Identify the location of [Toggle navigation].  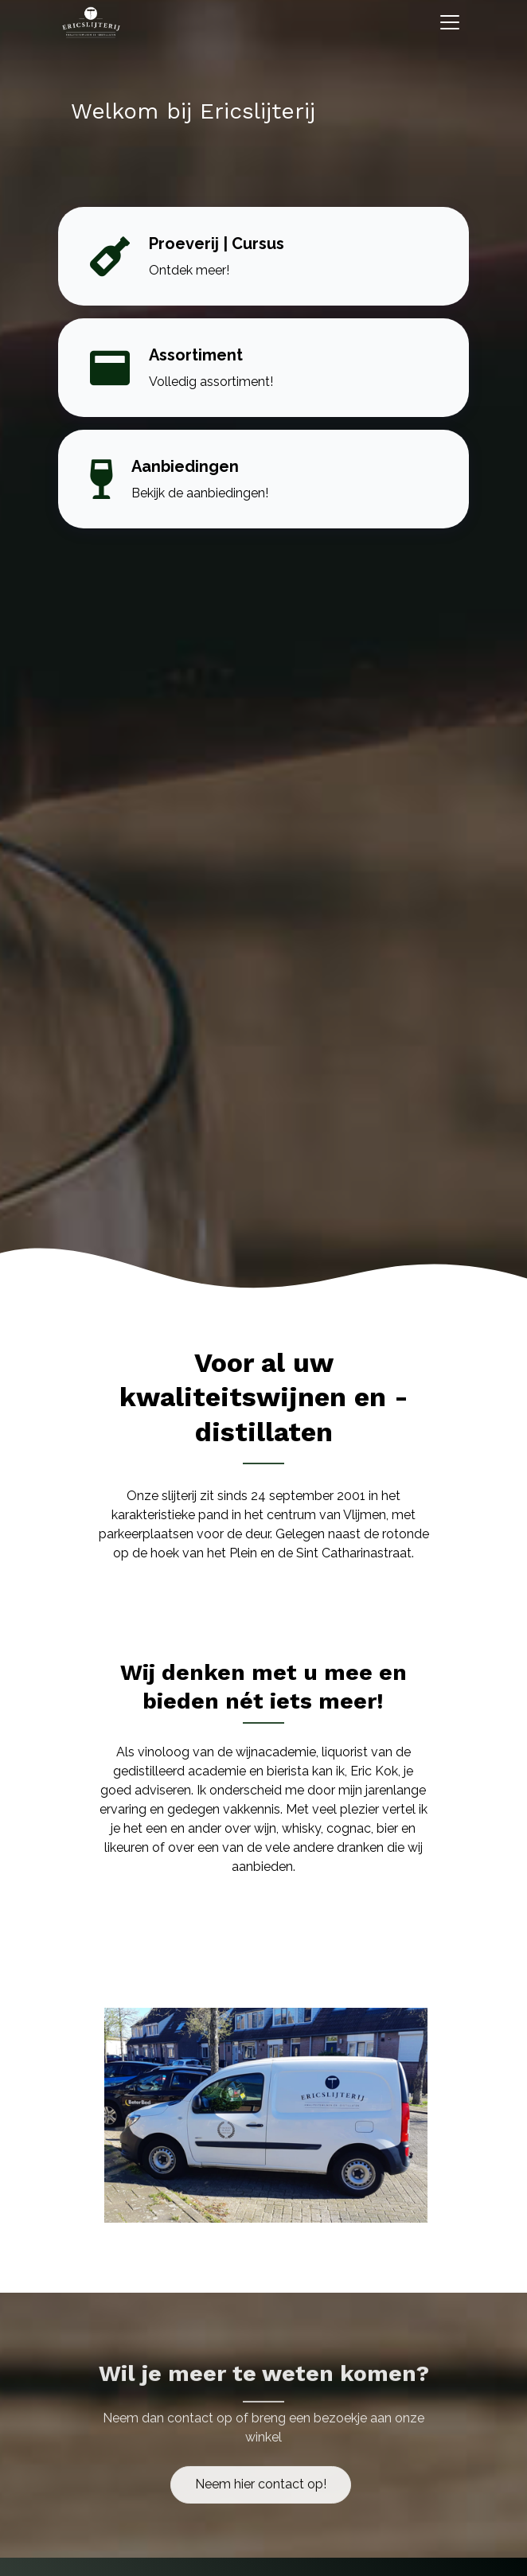
(450, 22).